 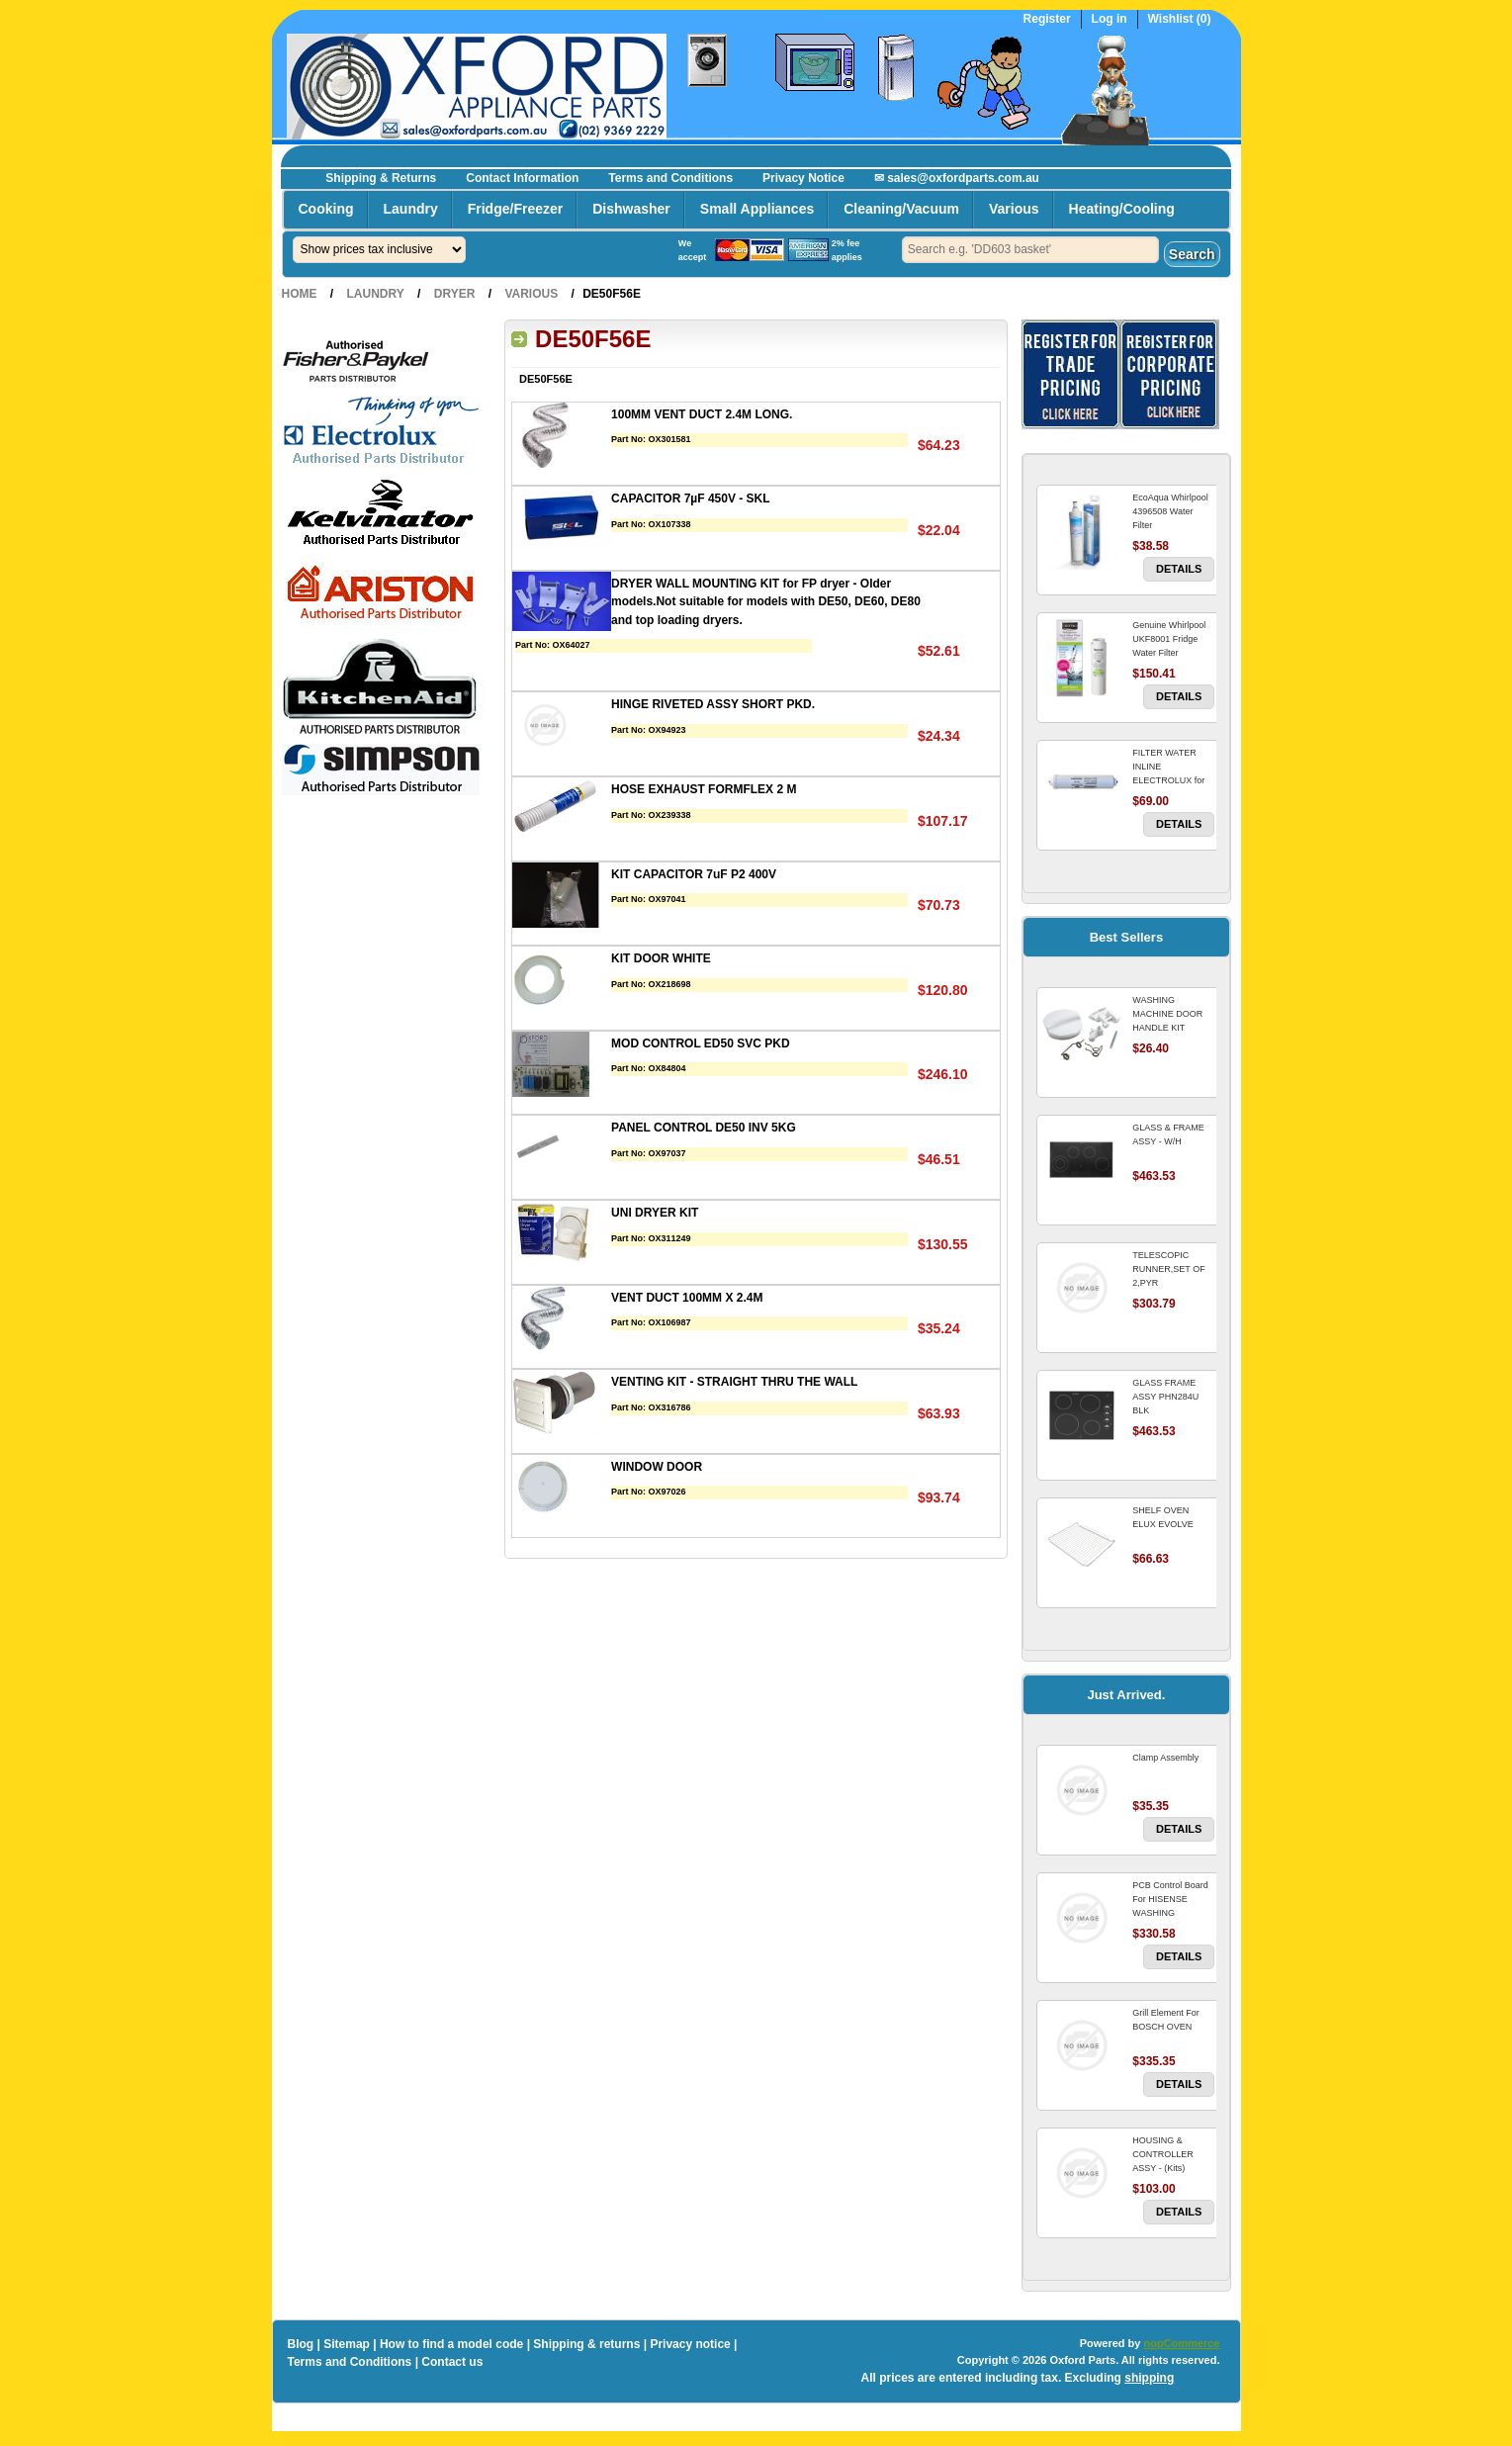 I want to click on Fridge/Freezer, so click(x=515, y=209).